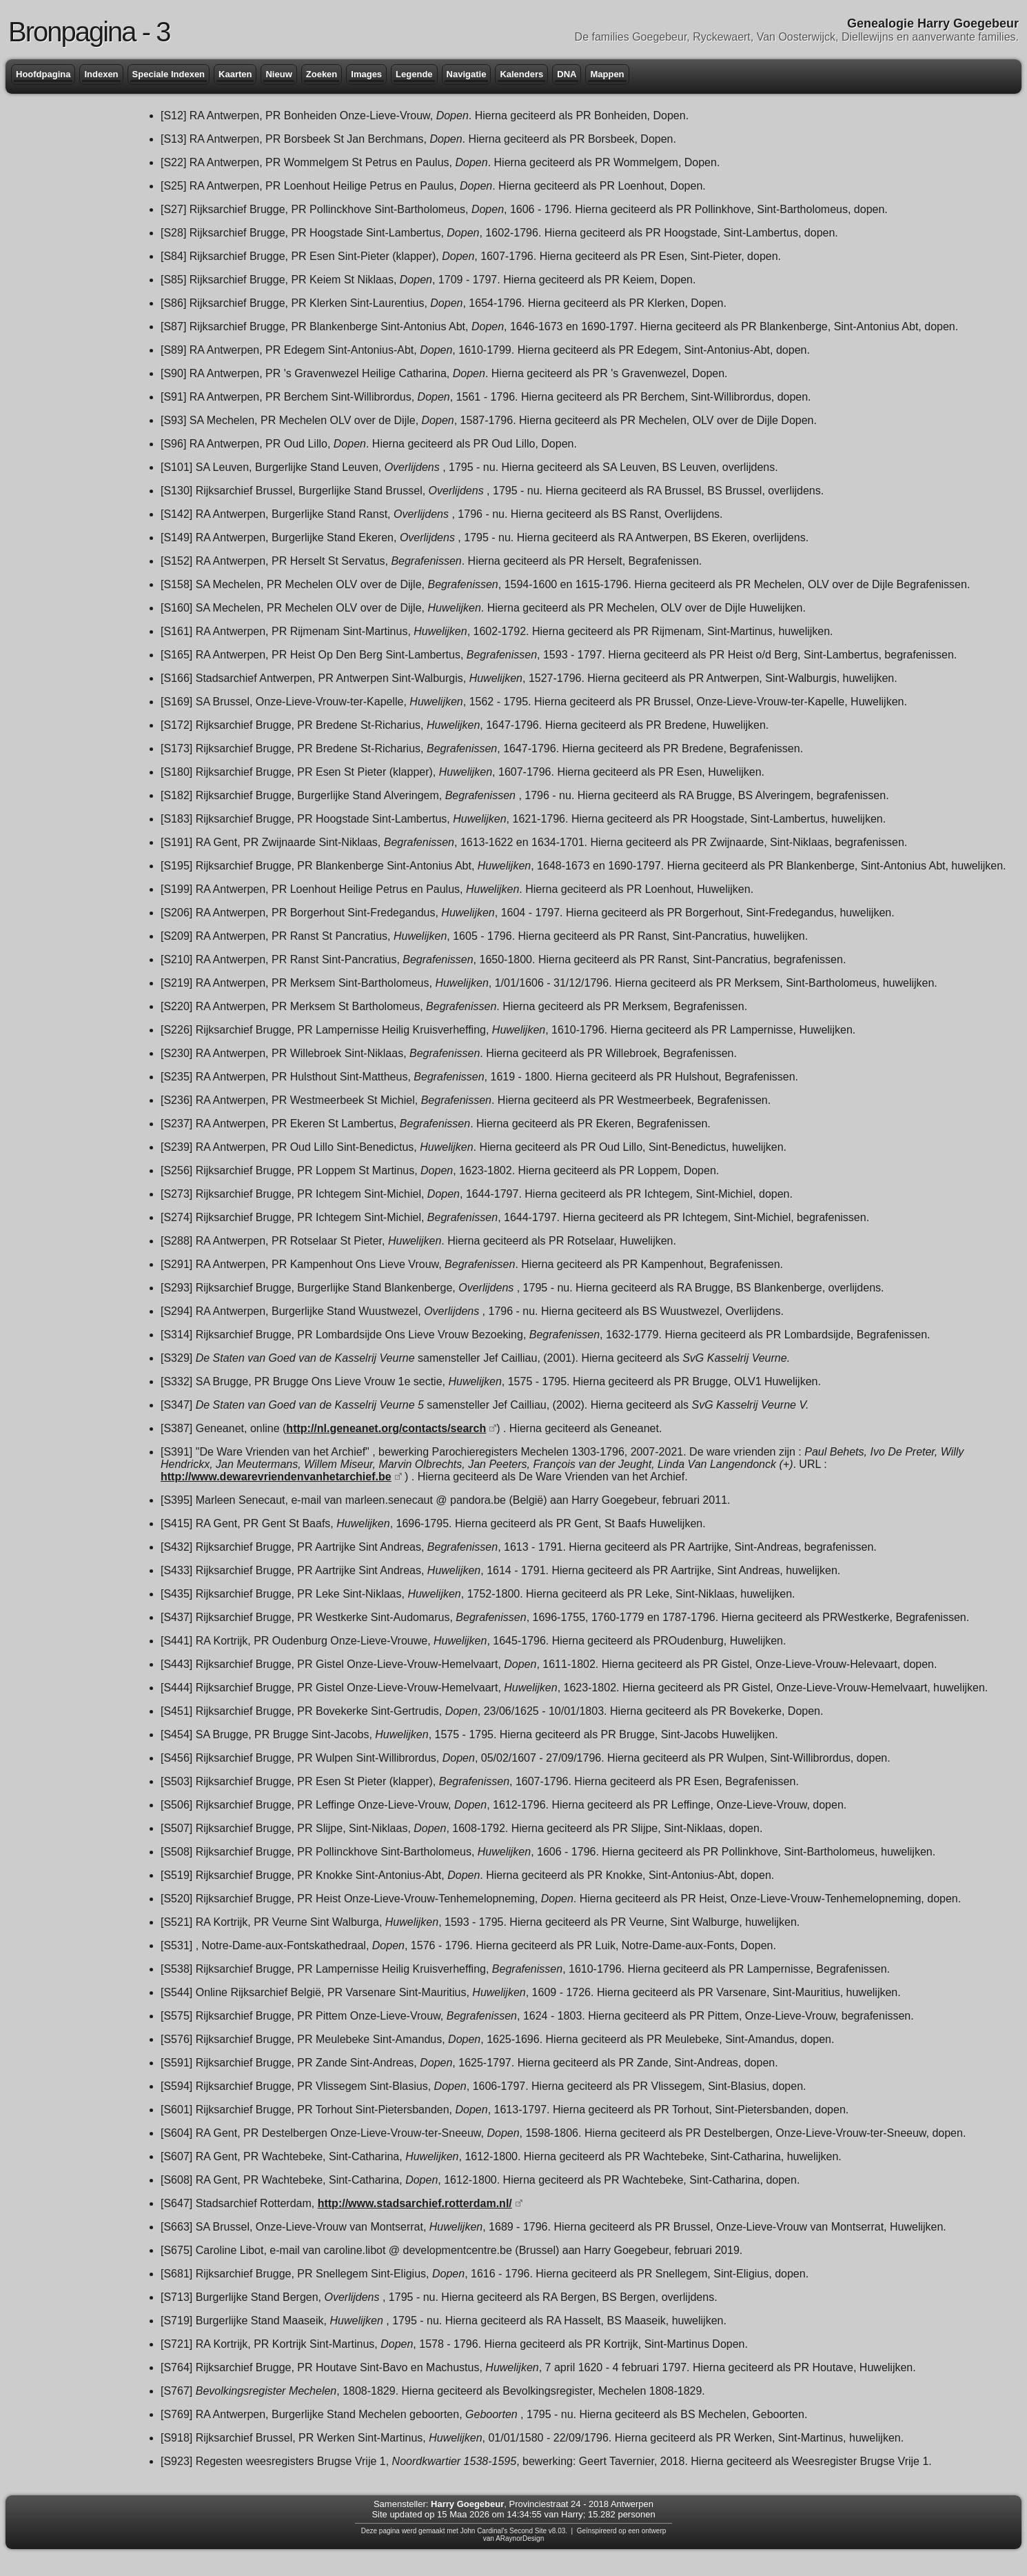  Describe the element at coordinates (607, 74) in the screenshot. I see `Mappen` at that location.